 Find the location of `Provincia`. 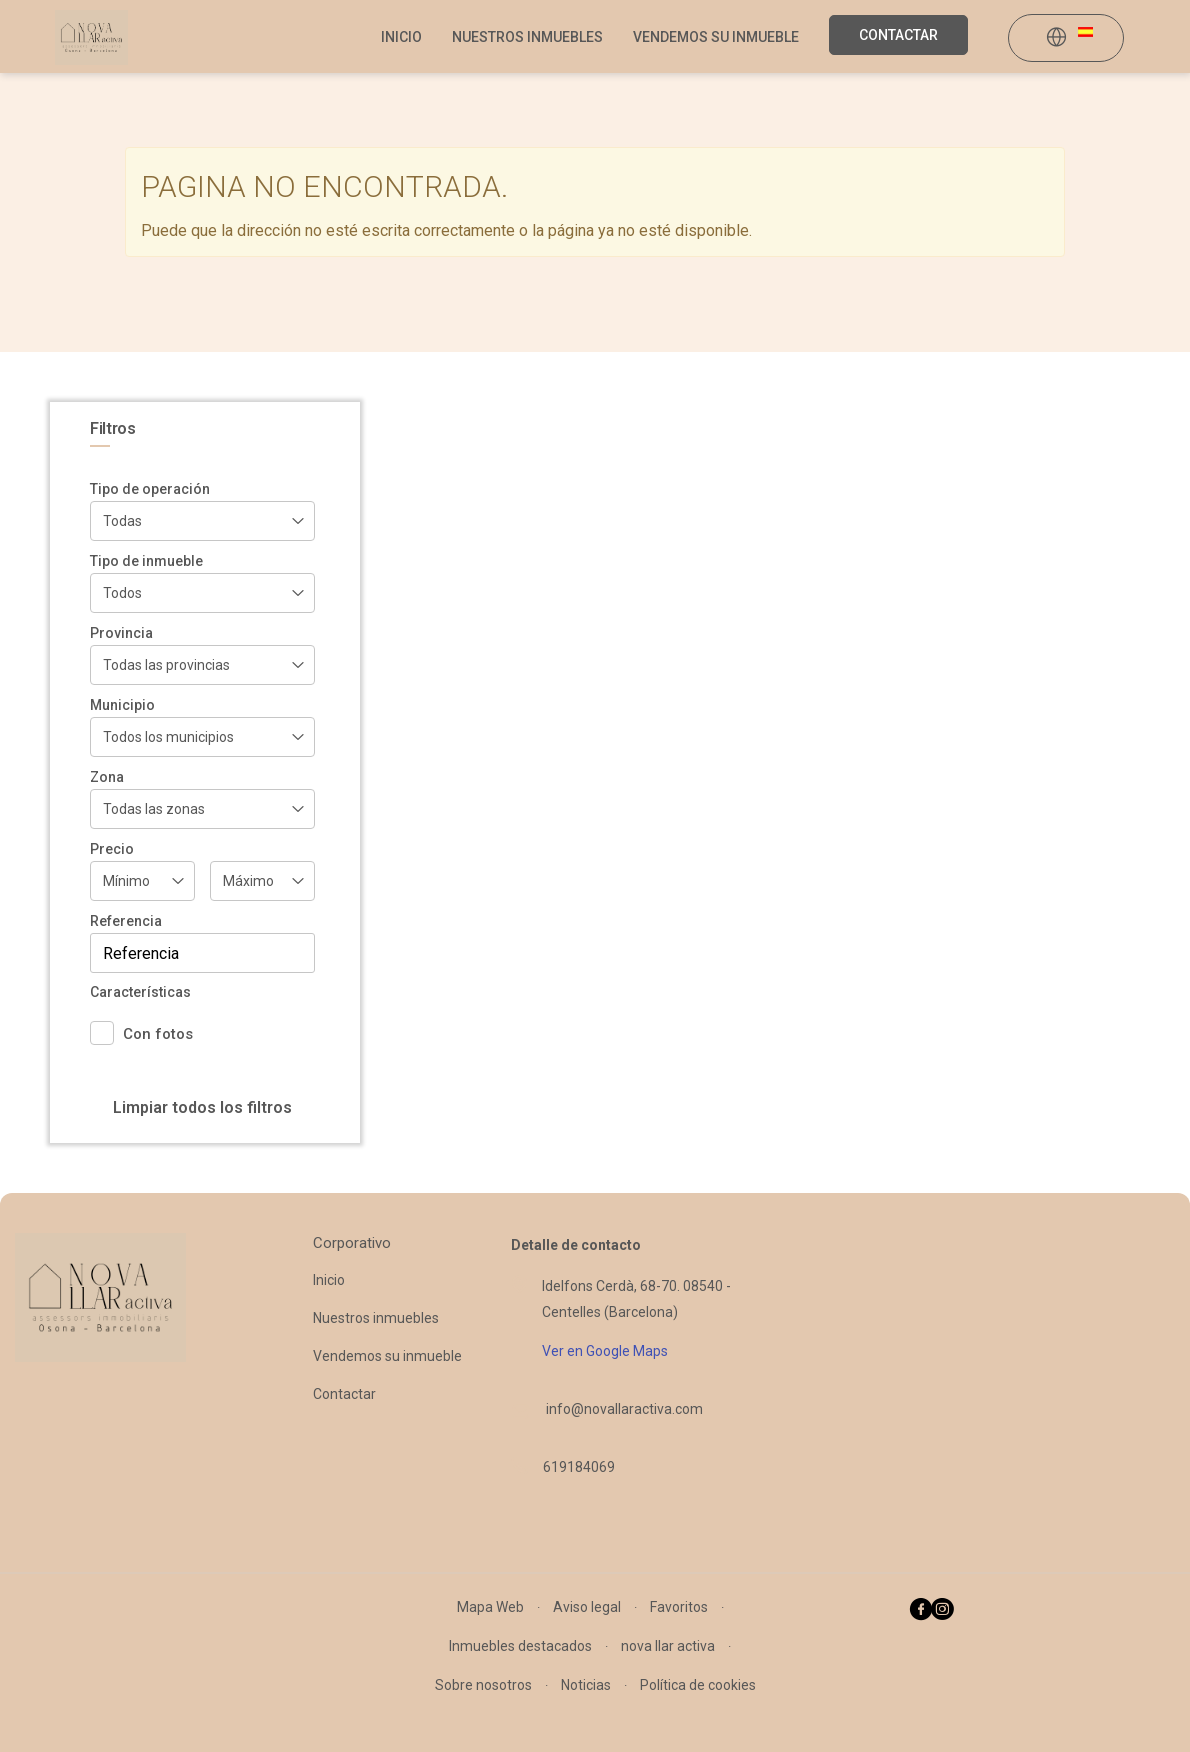

Provincia is located at coordinates (121, 633).